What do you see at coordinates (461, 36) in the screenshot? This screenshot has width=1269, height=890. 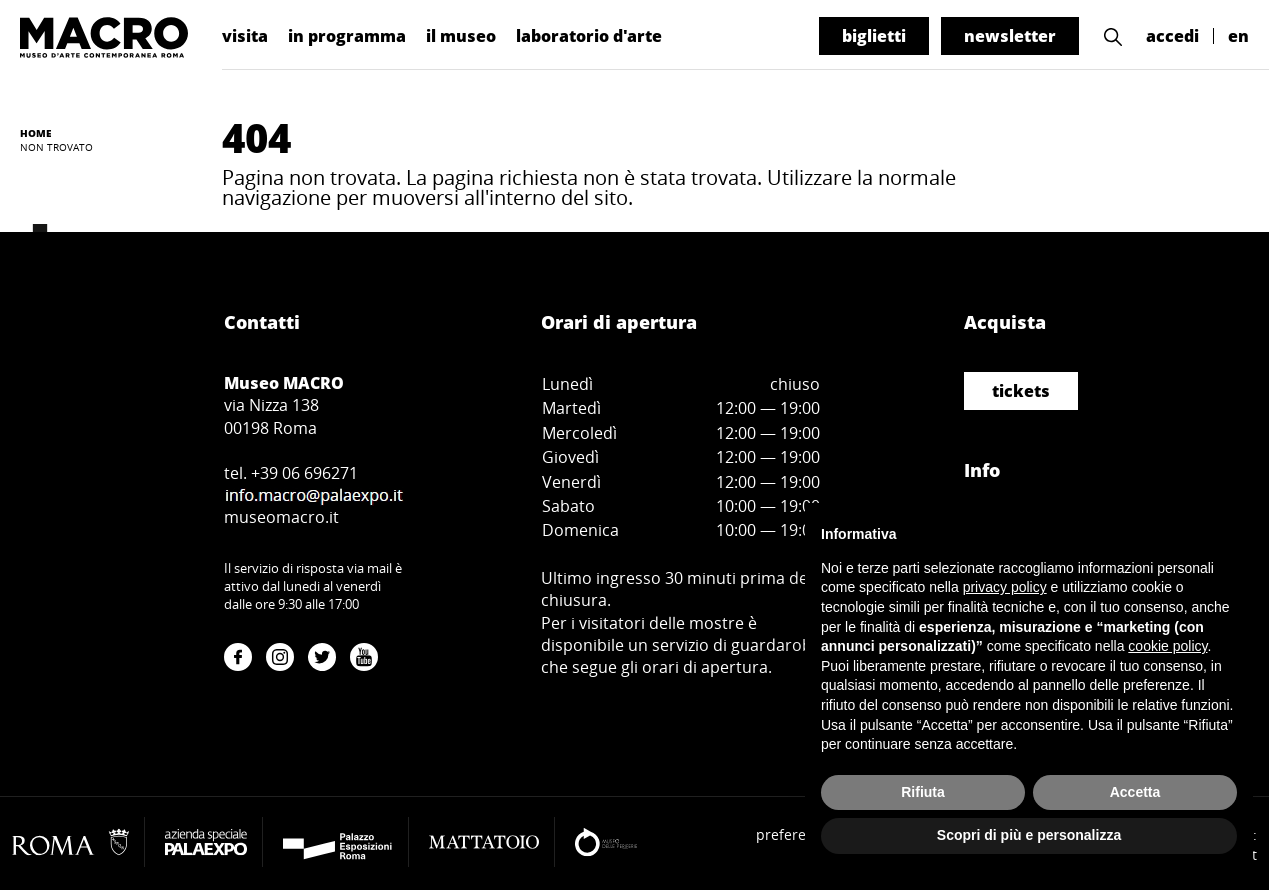 I see `il museo` at bounding box center [461, 36].